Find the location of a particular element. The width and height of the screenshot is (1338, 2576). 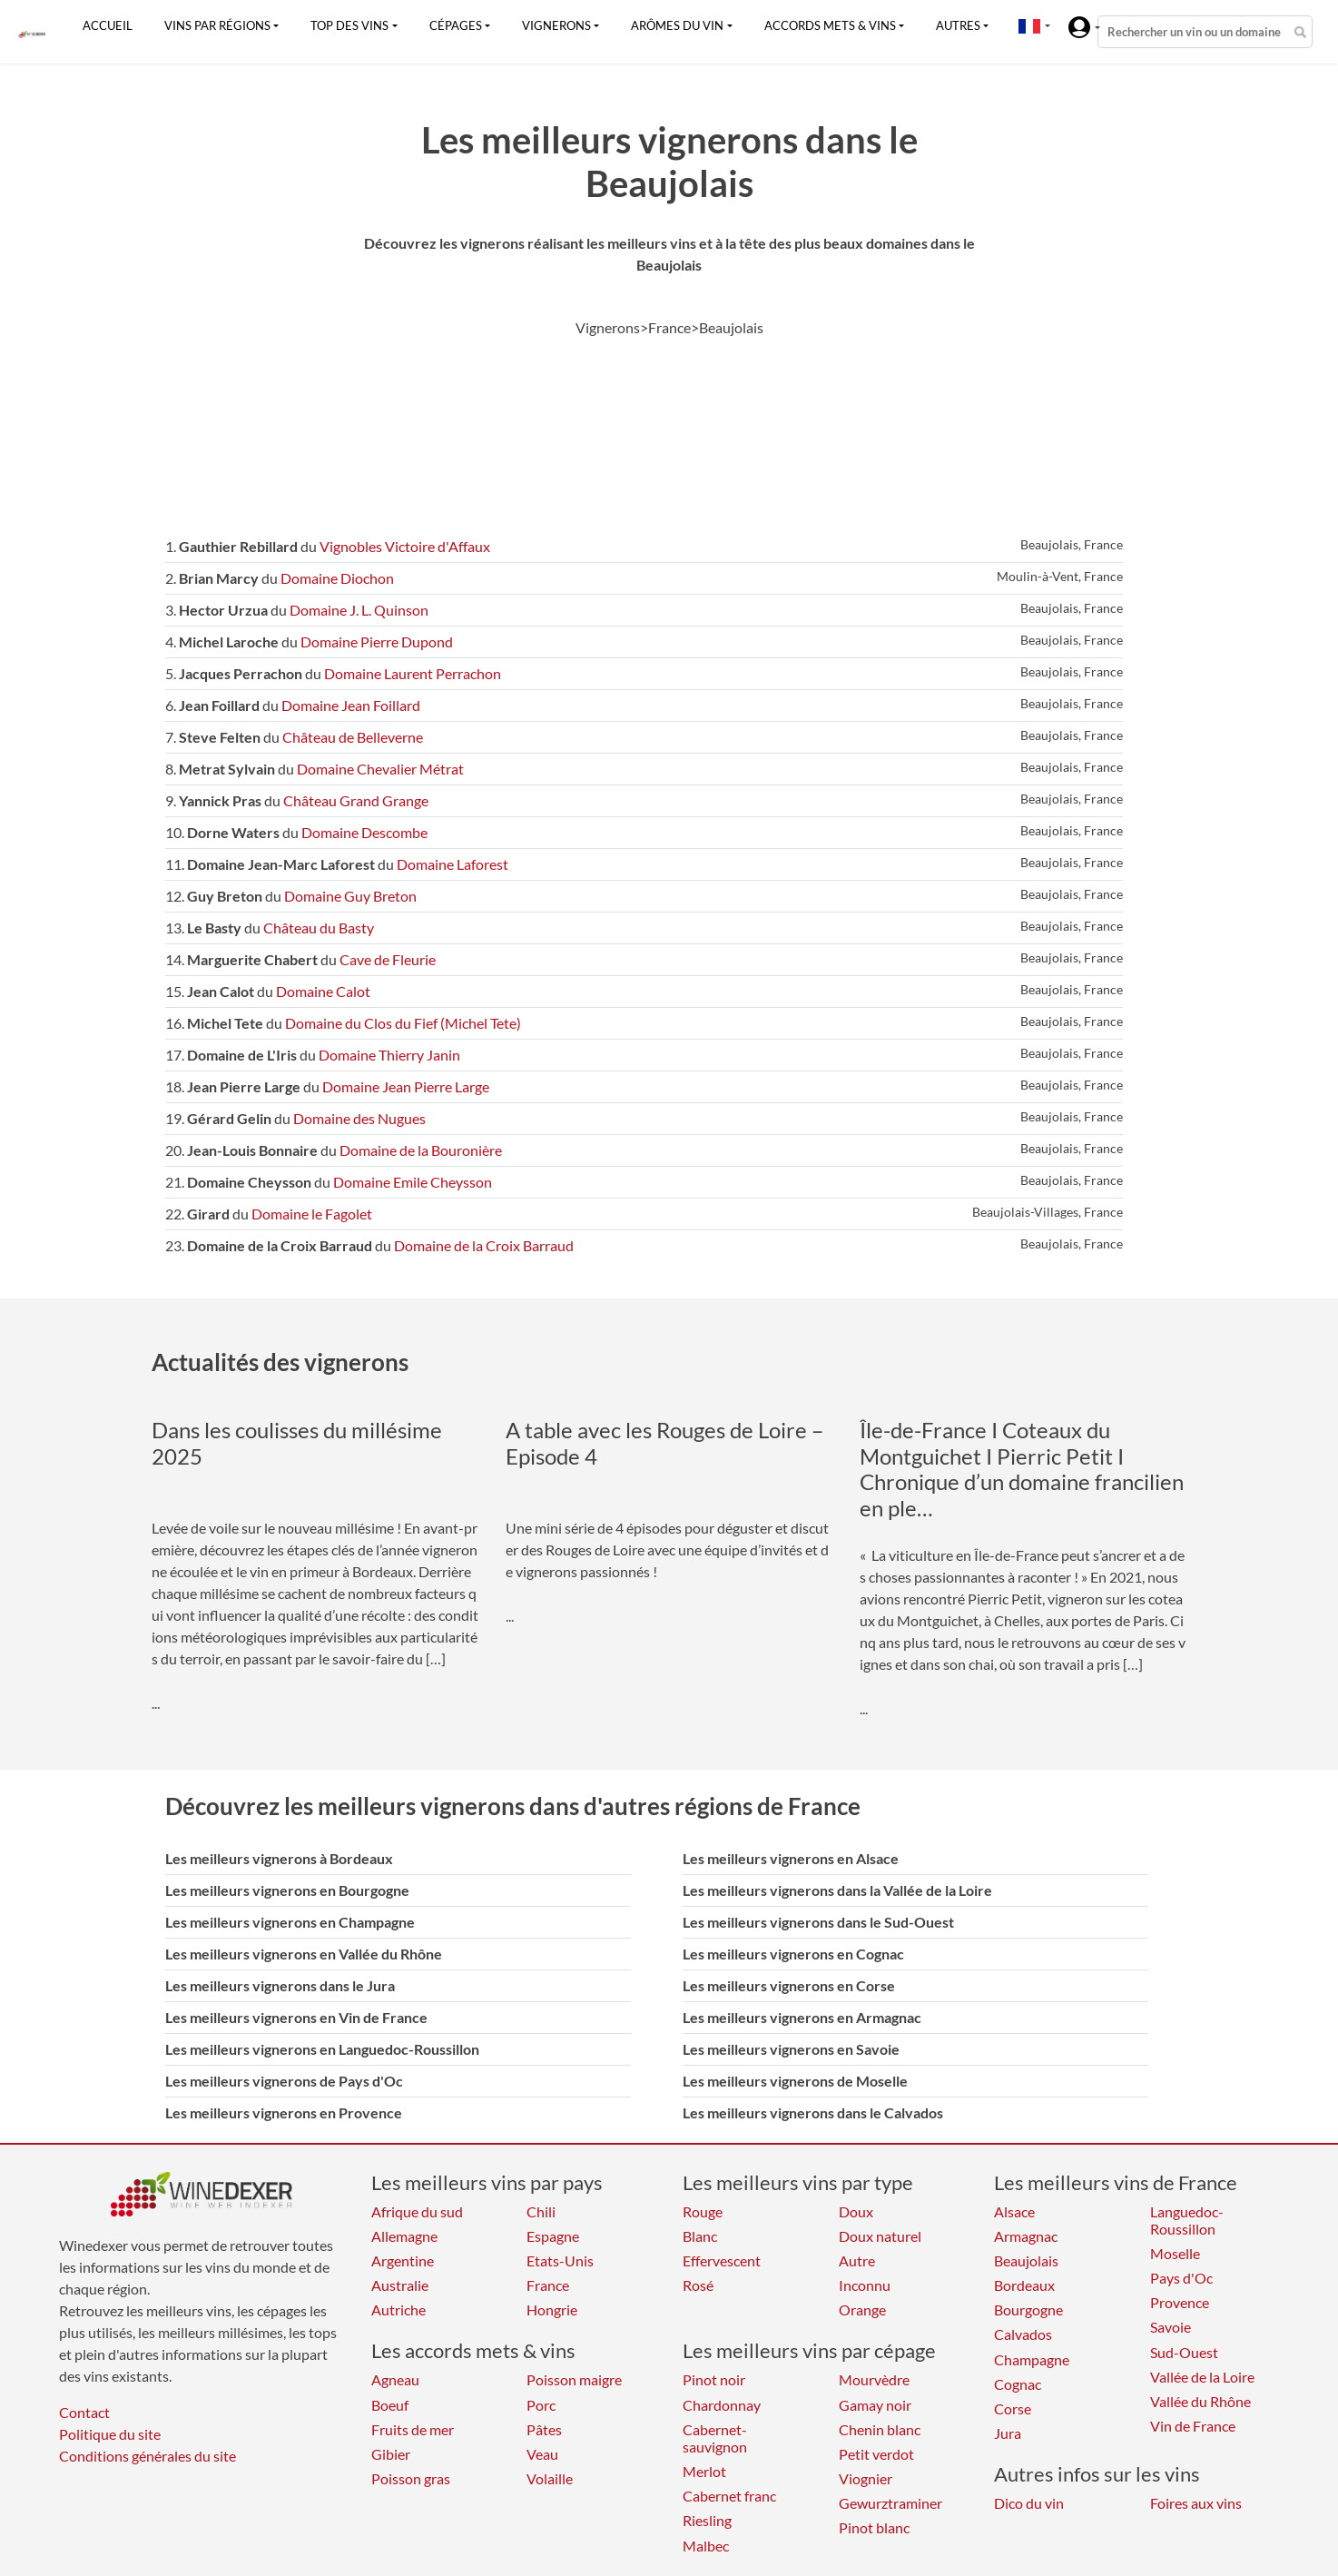

Moselle is located at coordinates (1175, 2253).